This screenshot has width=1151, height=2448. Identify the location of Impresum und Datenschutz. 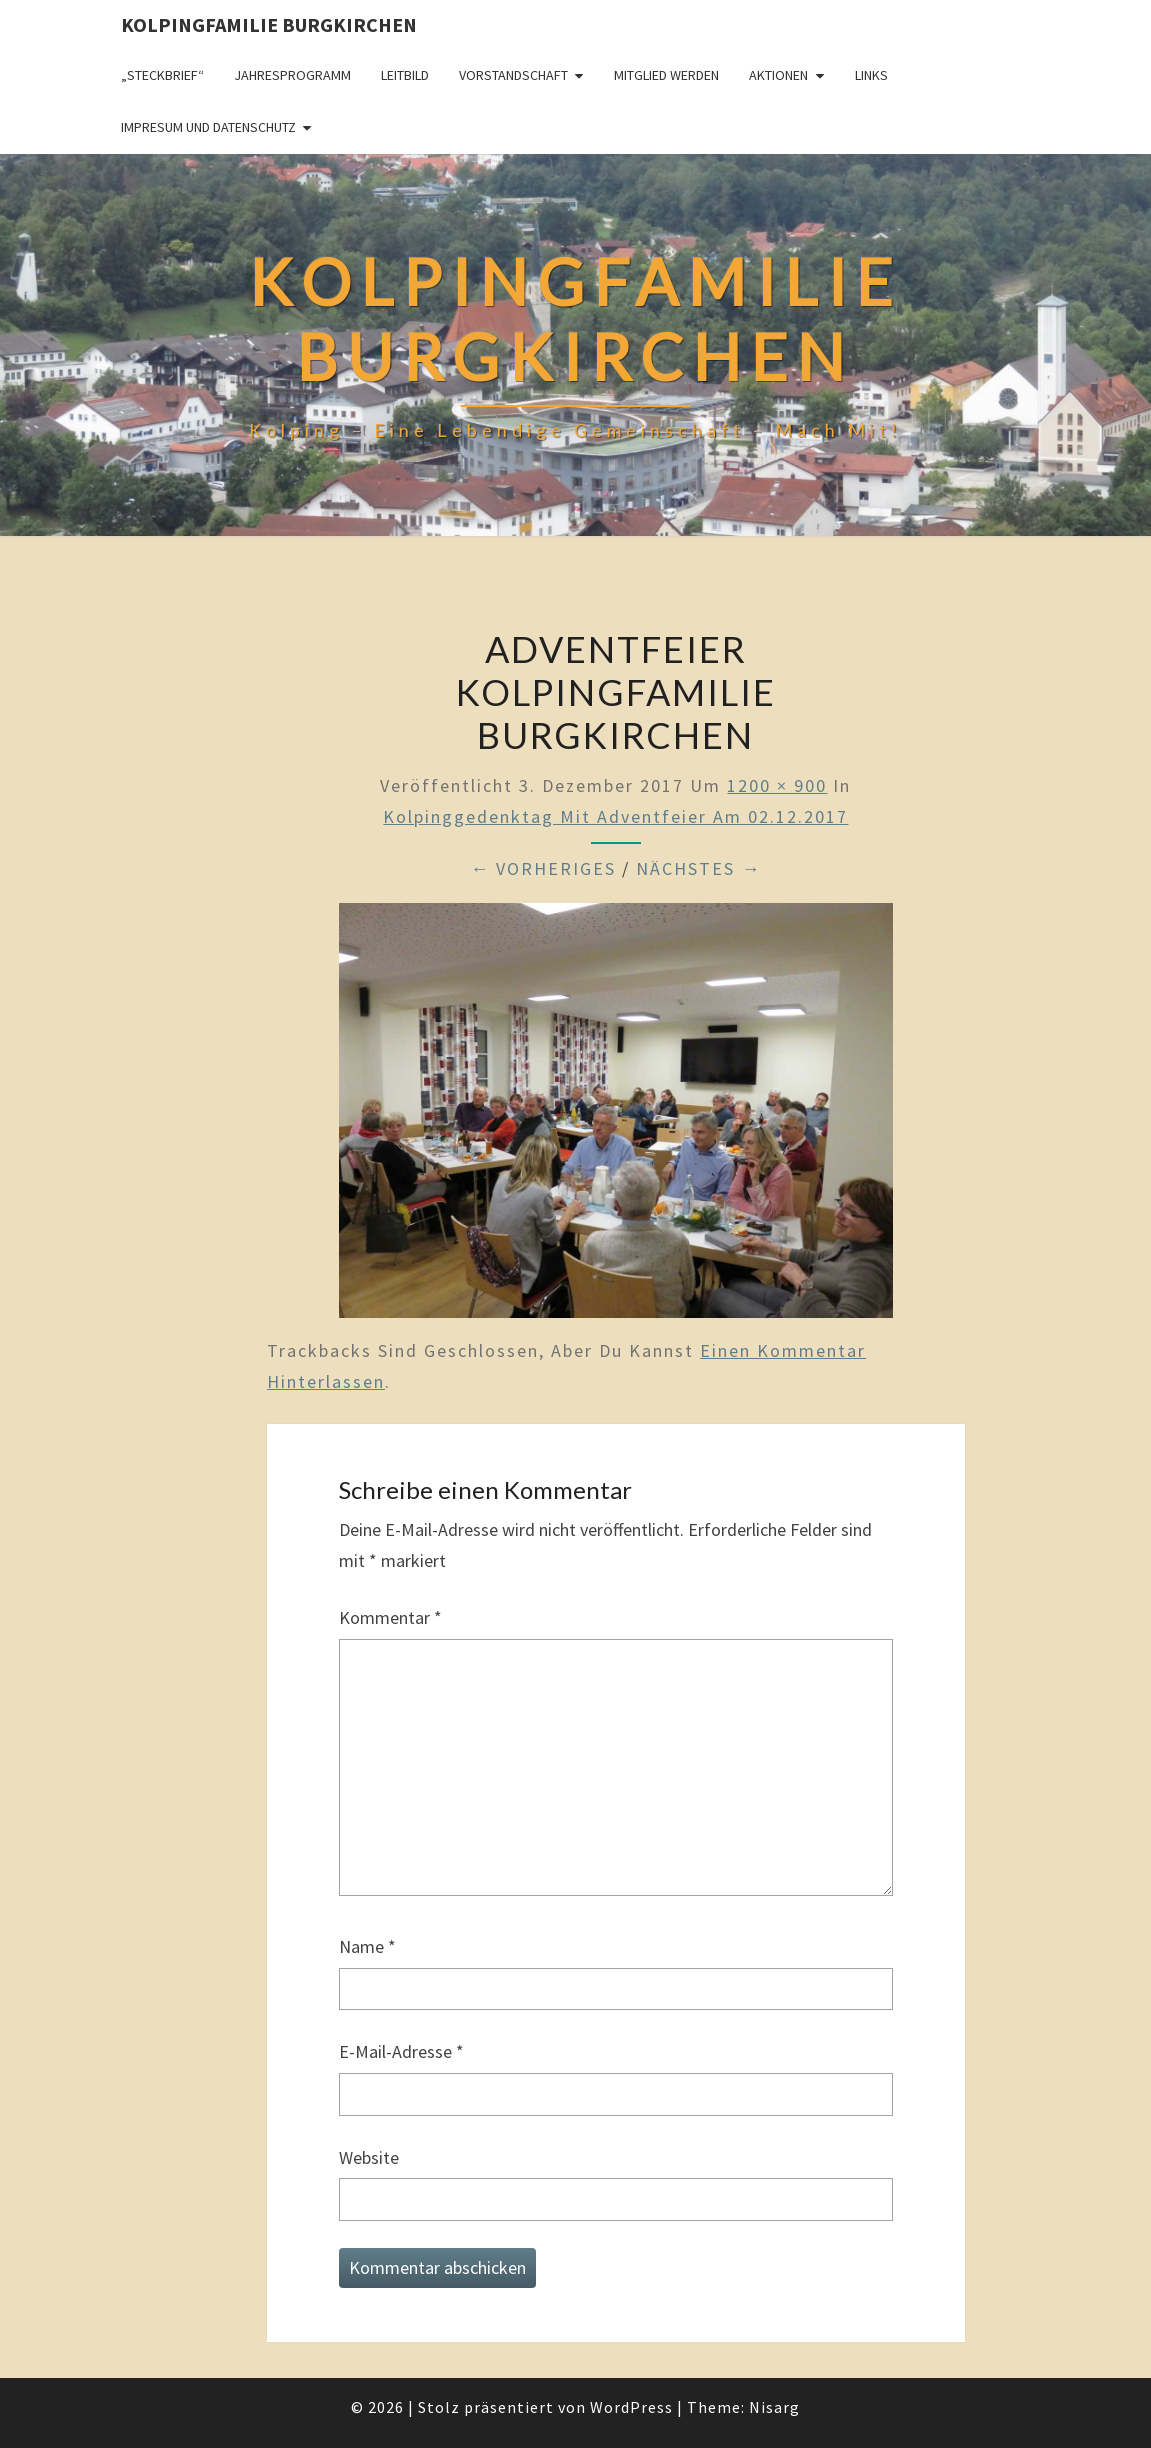
(208, 127).